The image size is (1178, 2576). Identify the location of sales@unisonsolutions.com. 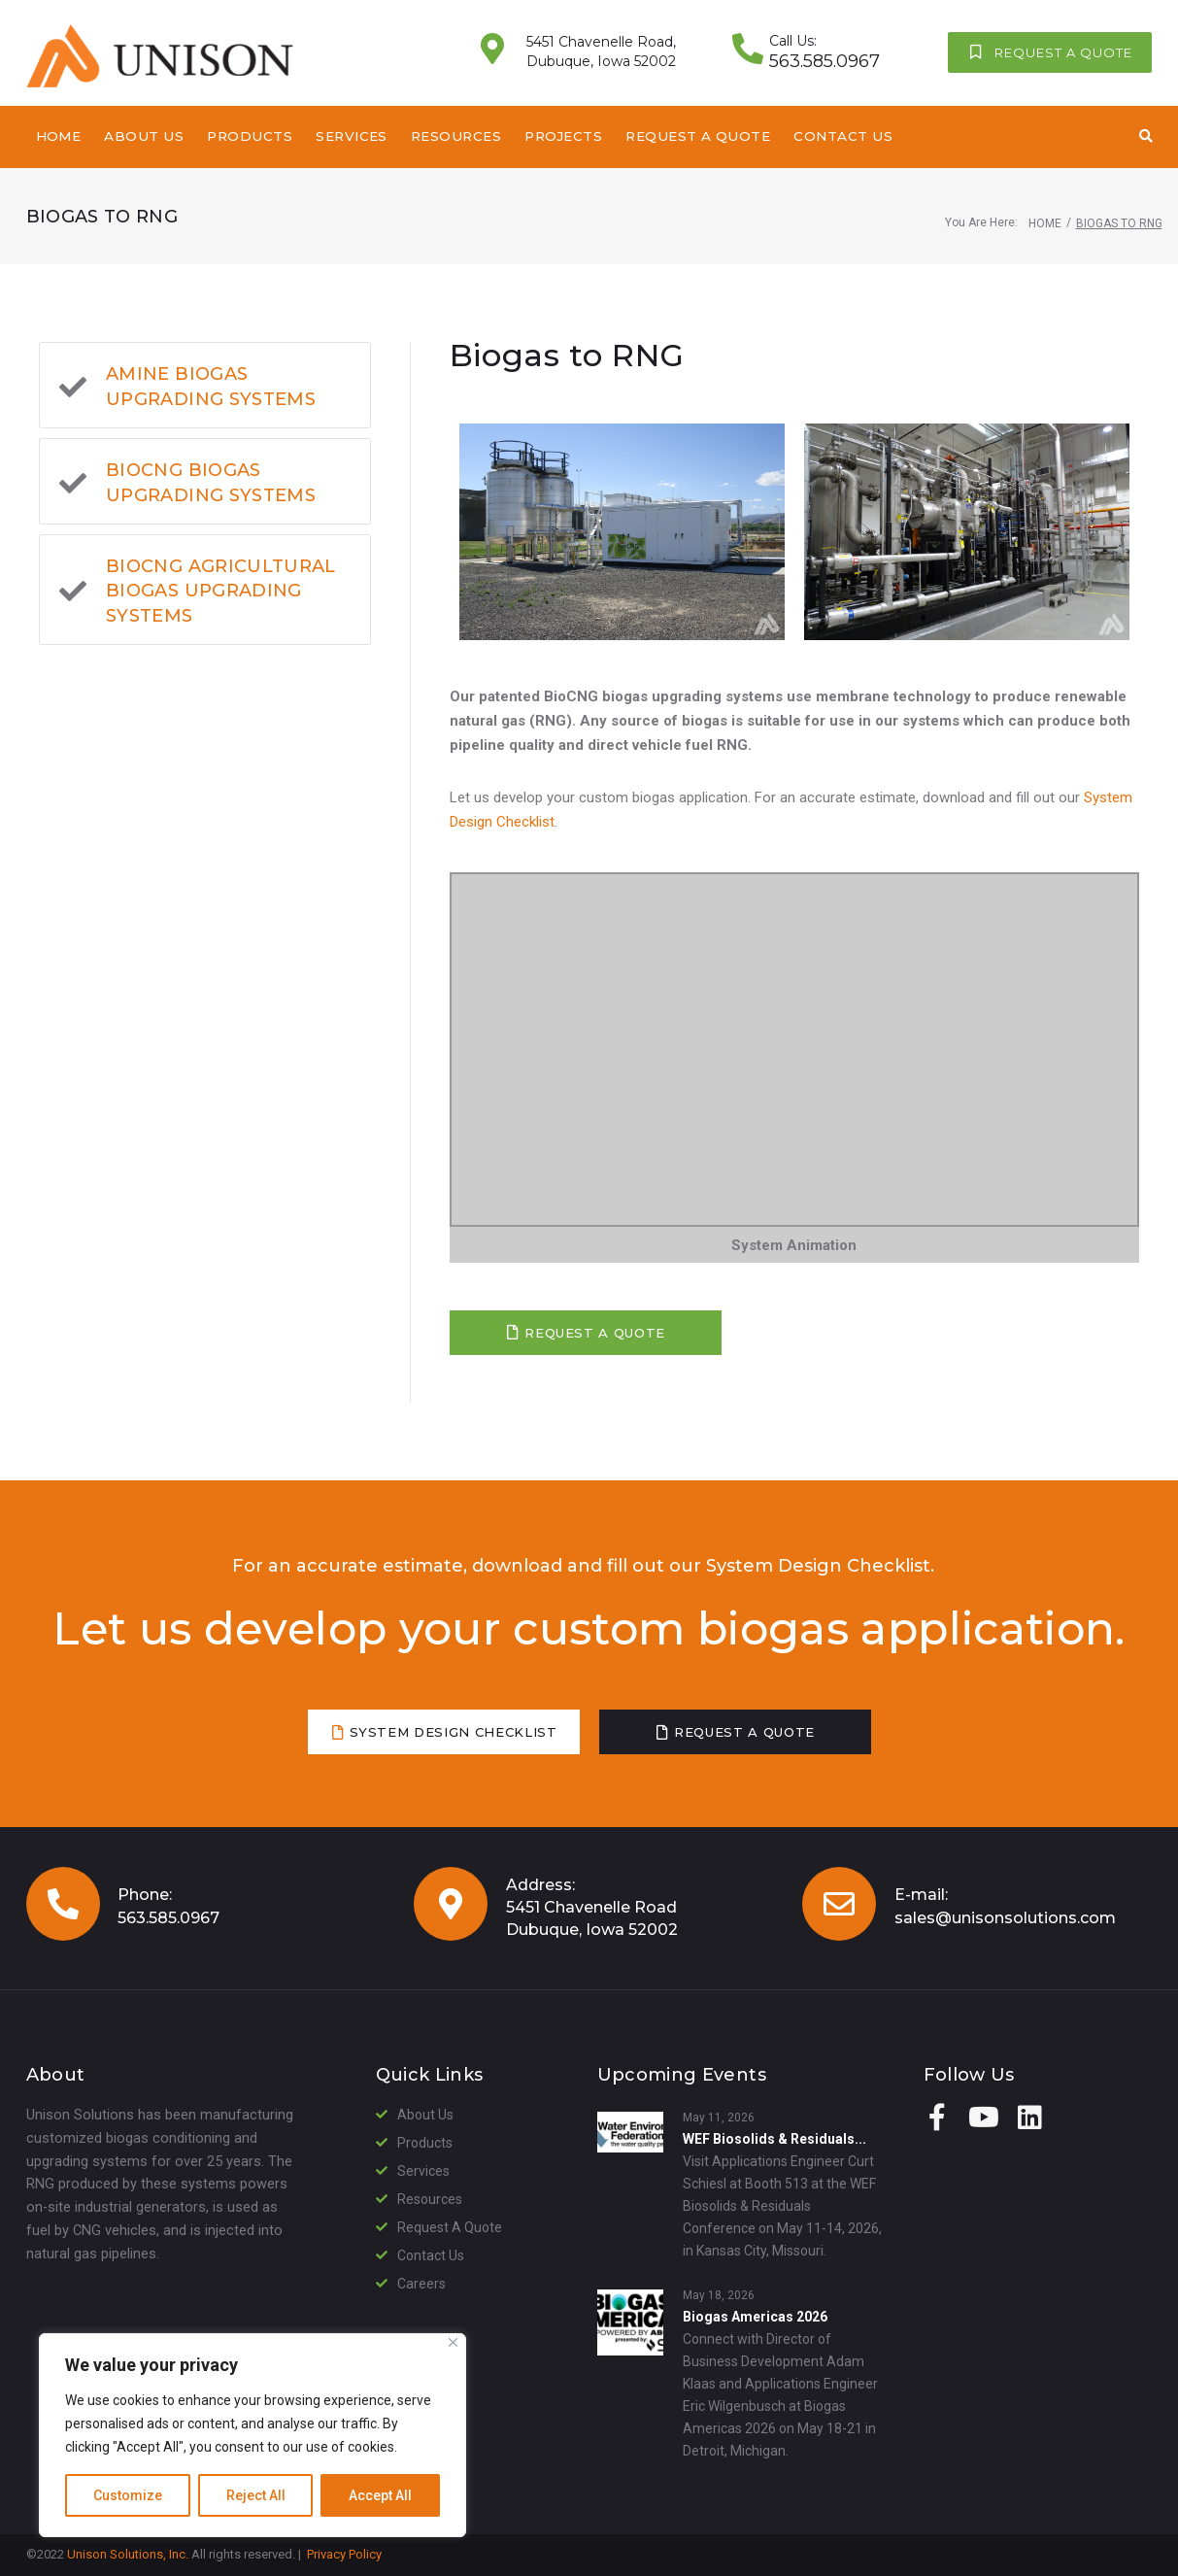
(1005, 1918).